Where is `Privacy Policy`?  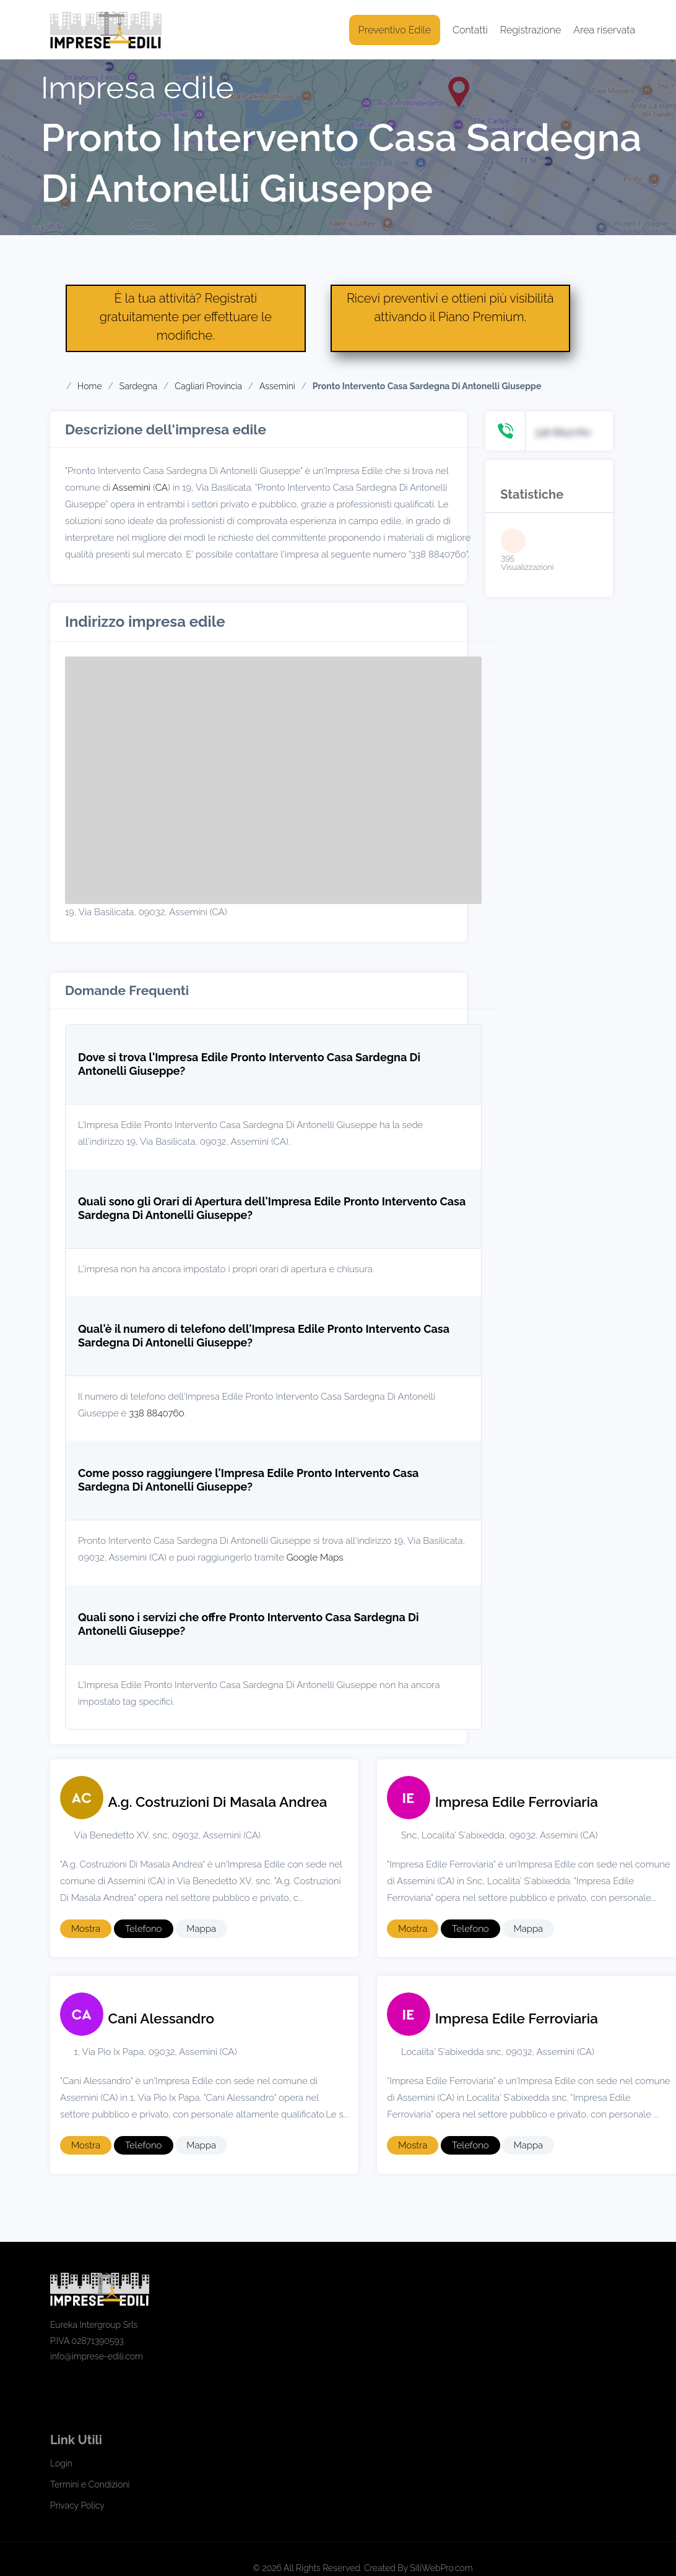 Privacy Policy is located at coordinates (77, 2505).